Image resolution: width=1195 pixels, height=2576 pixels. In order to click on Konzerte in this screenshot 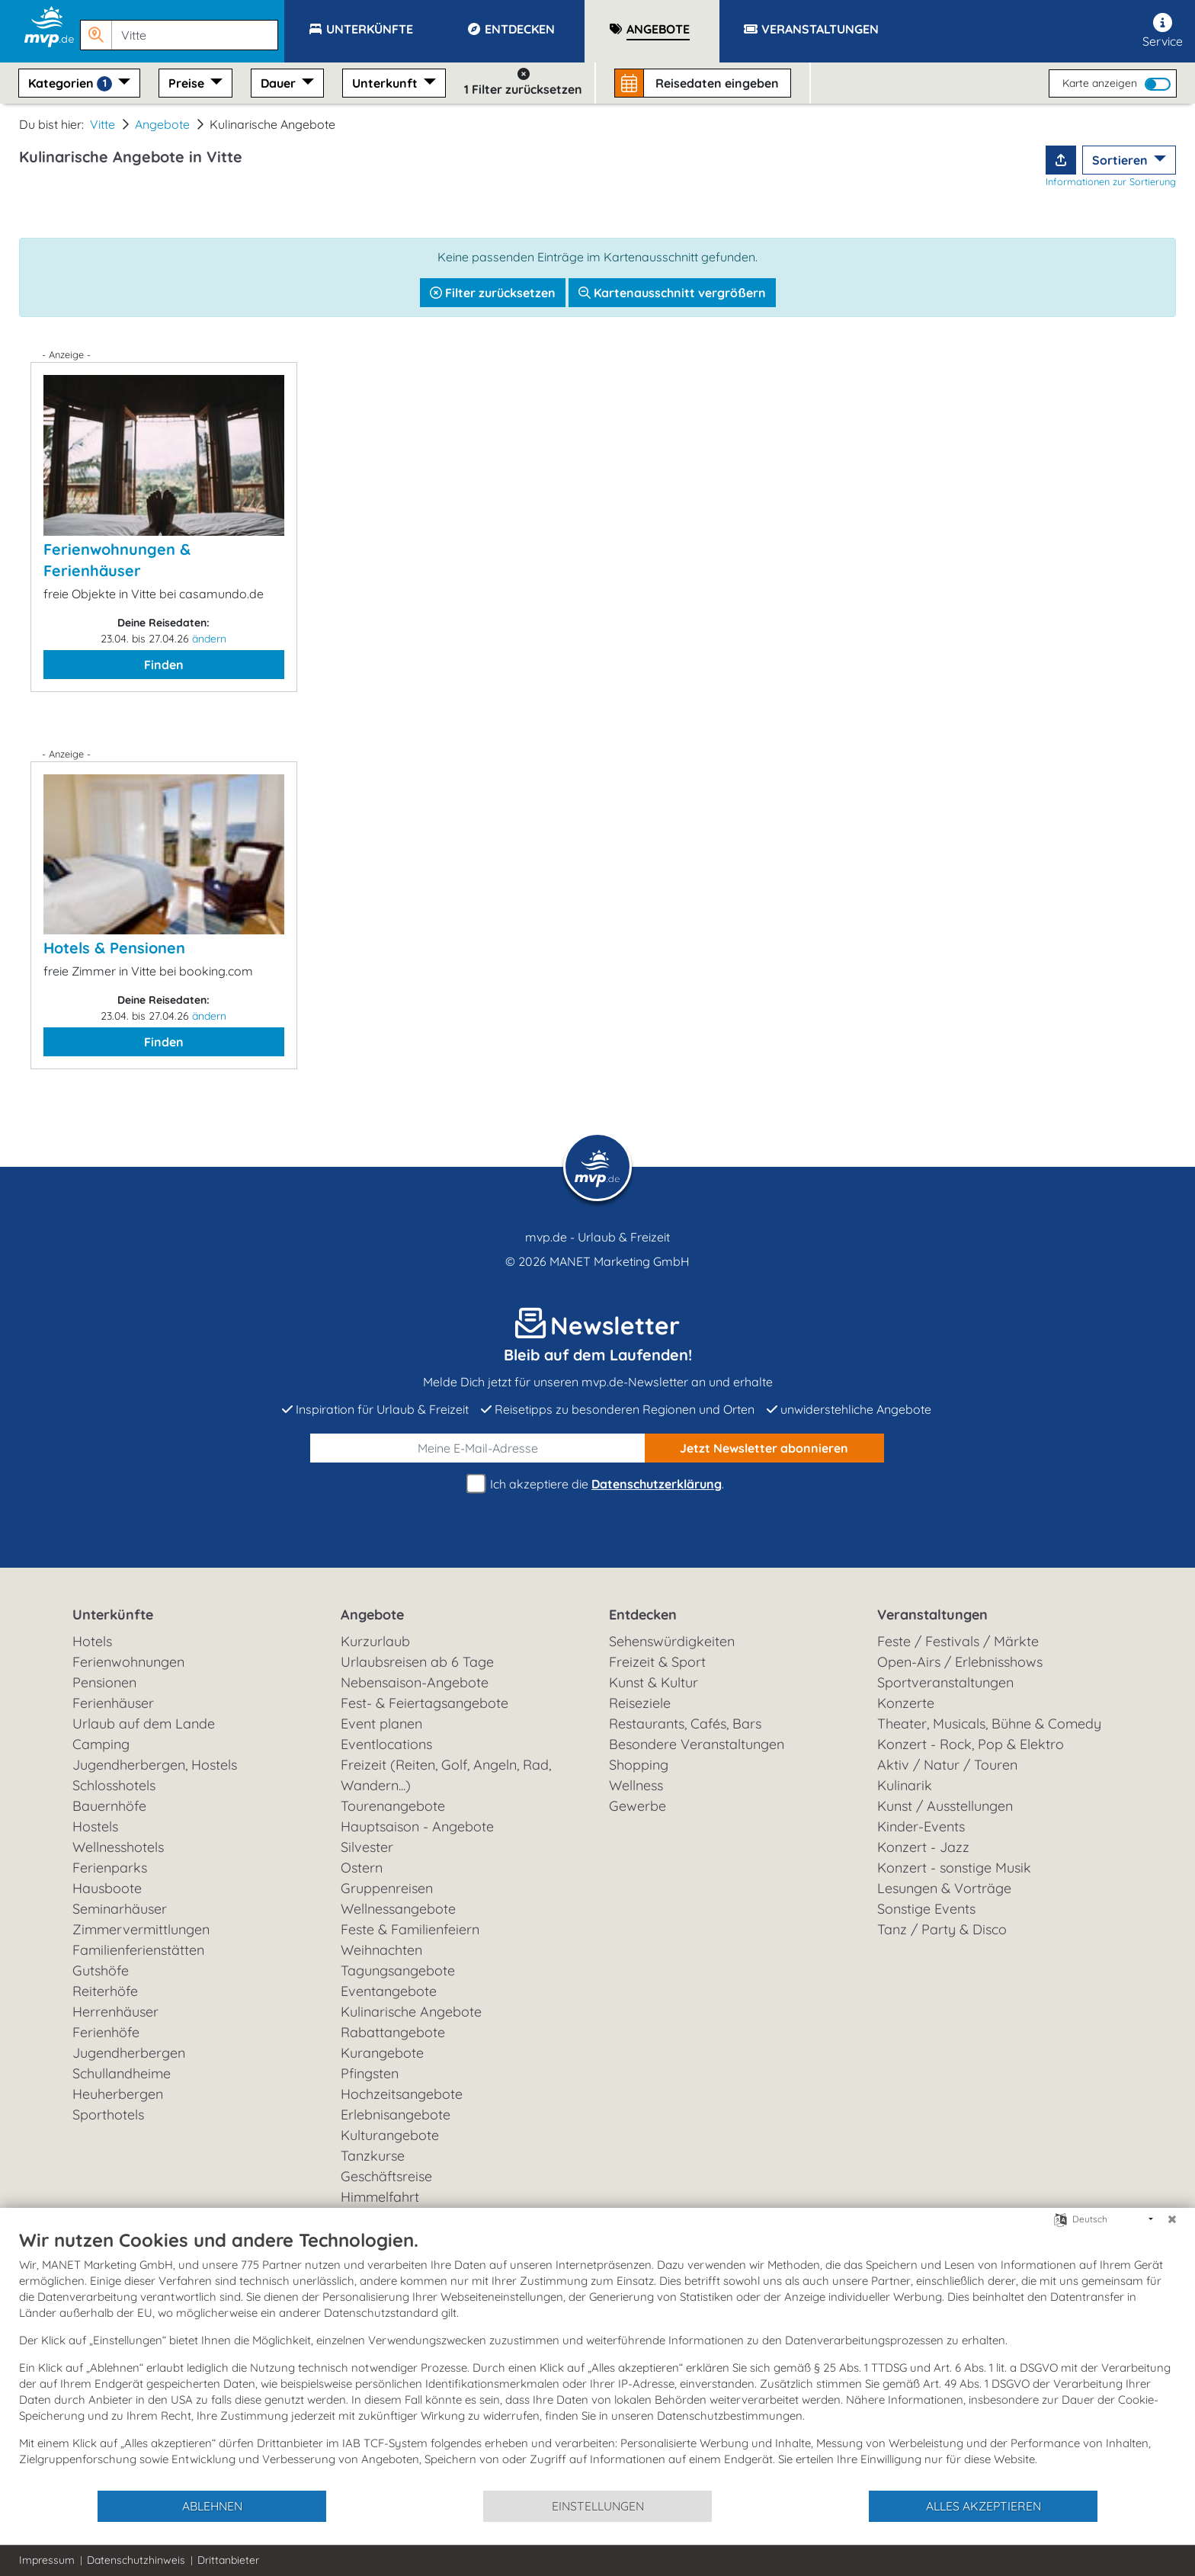, I will do `click(905, 1703)`.